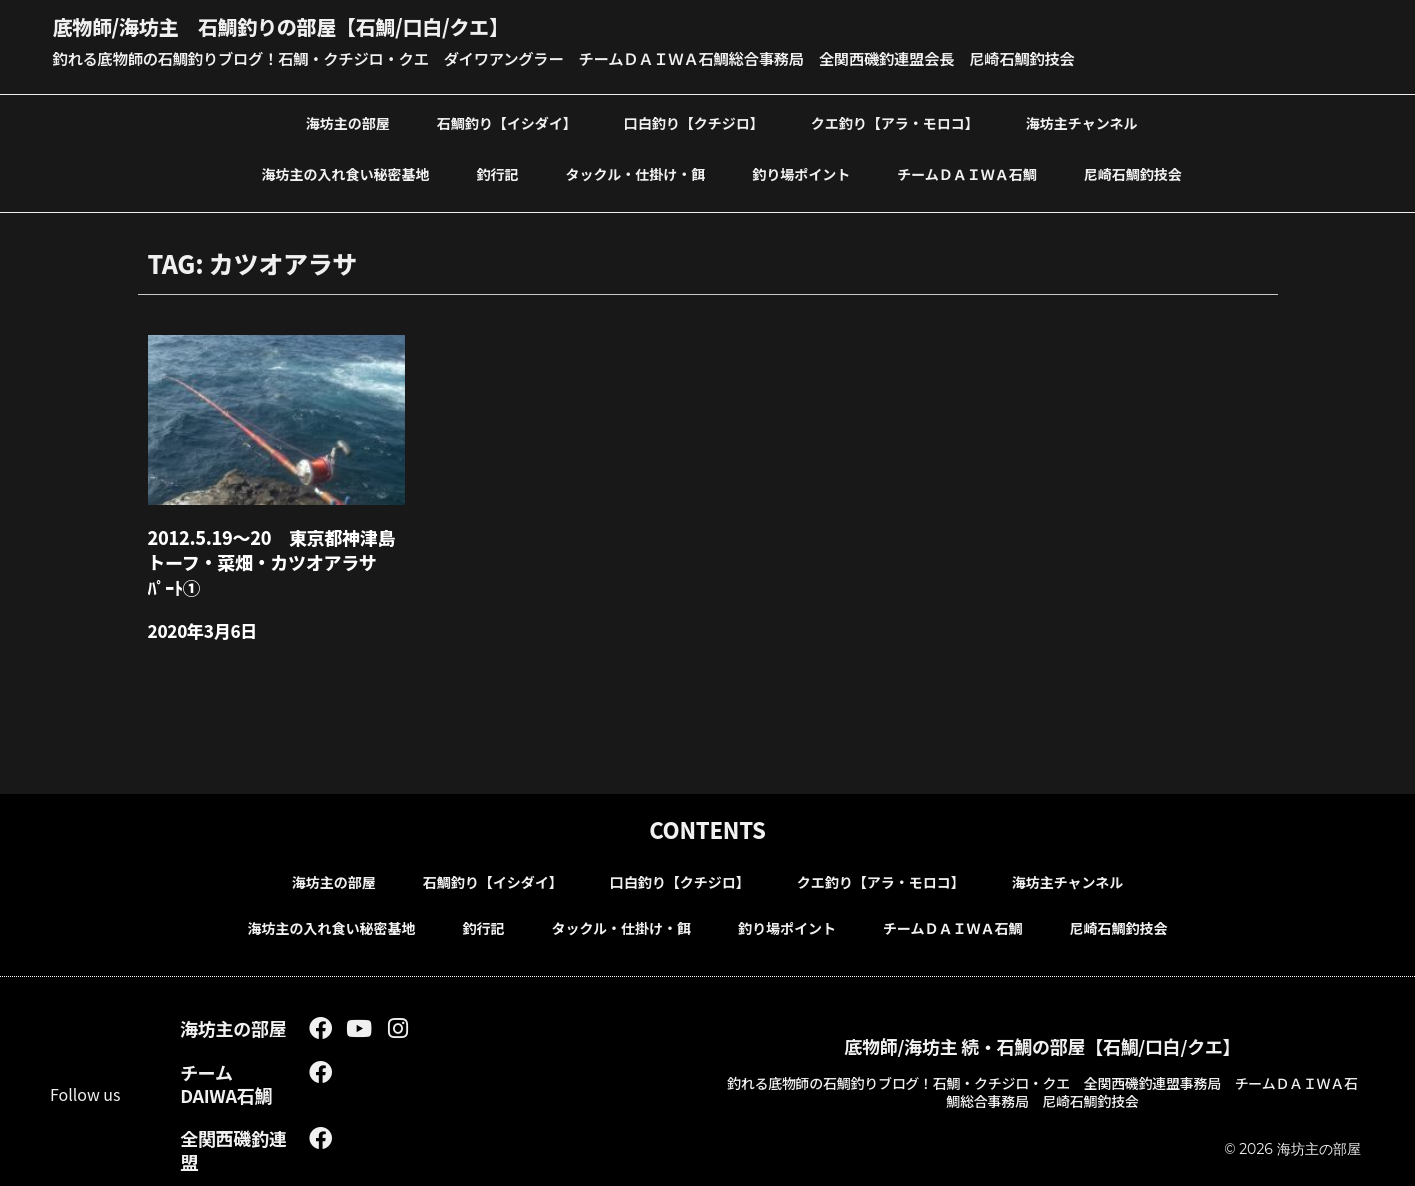  I want to click on 海坊主の部屋, so click(348, 121).